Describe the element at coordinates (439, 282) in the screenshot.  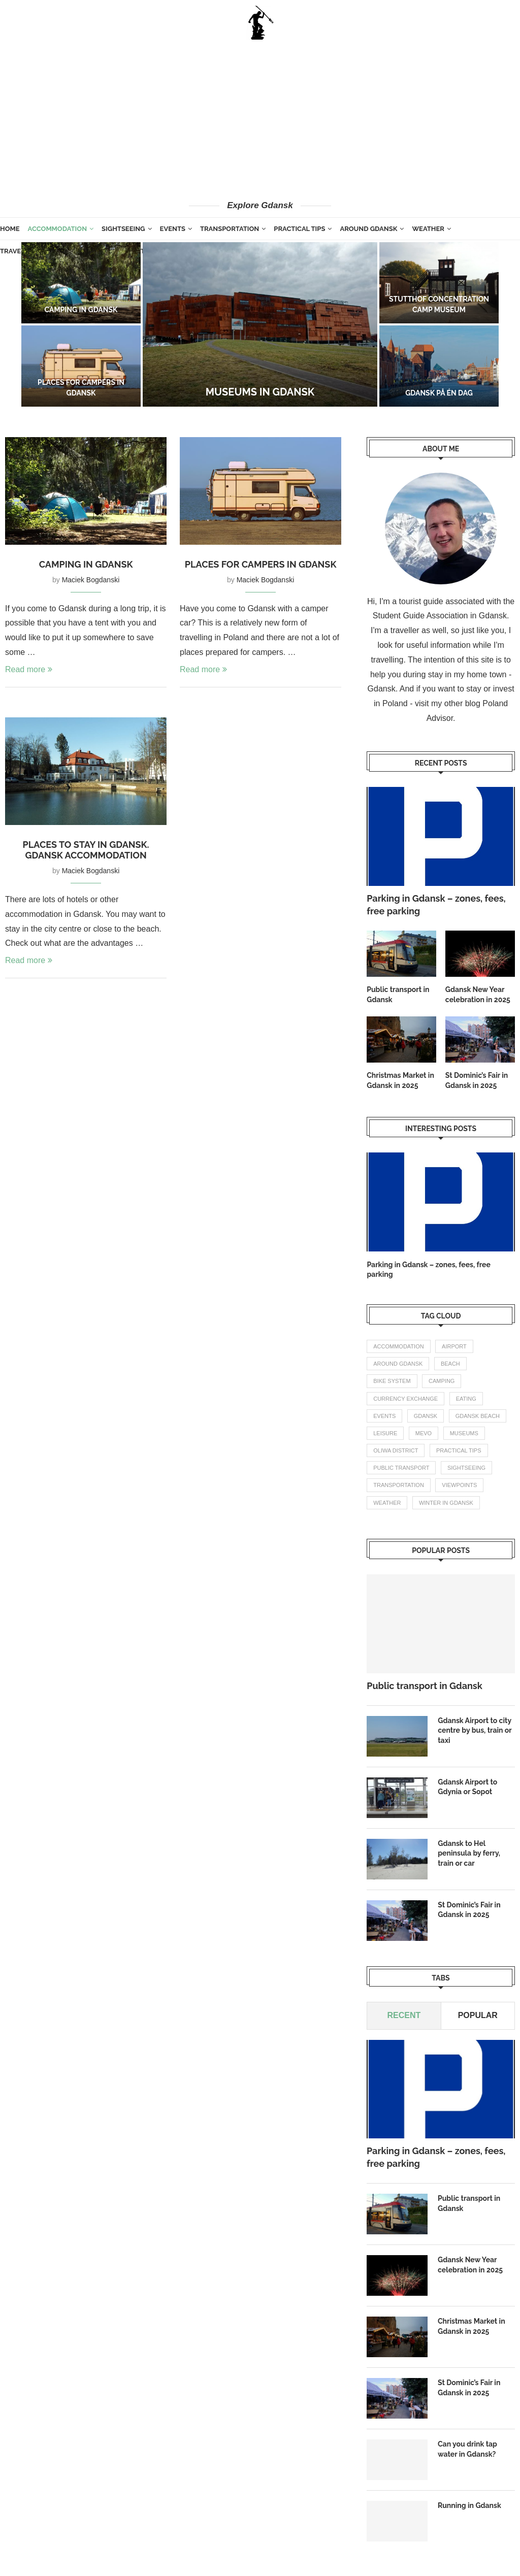
I see `[Stutthof concentration camp museum]` at that location.